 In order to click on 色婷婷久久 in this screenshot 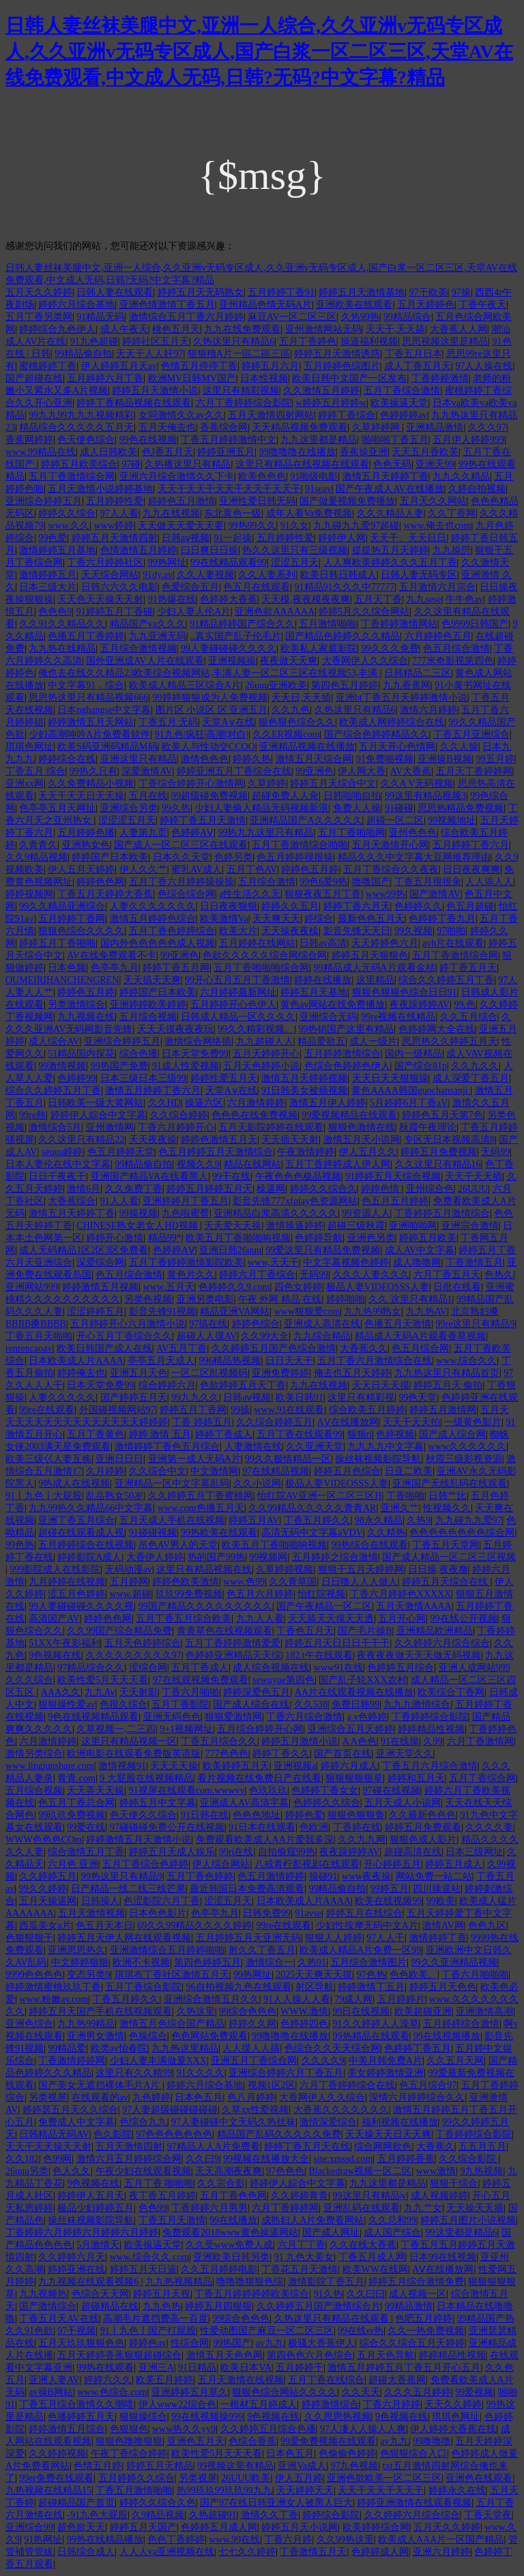, I will do `click(418, 906)`.